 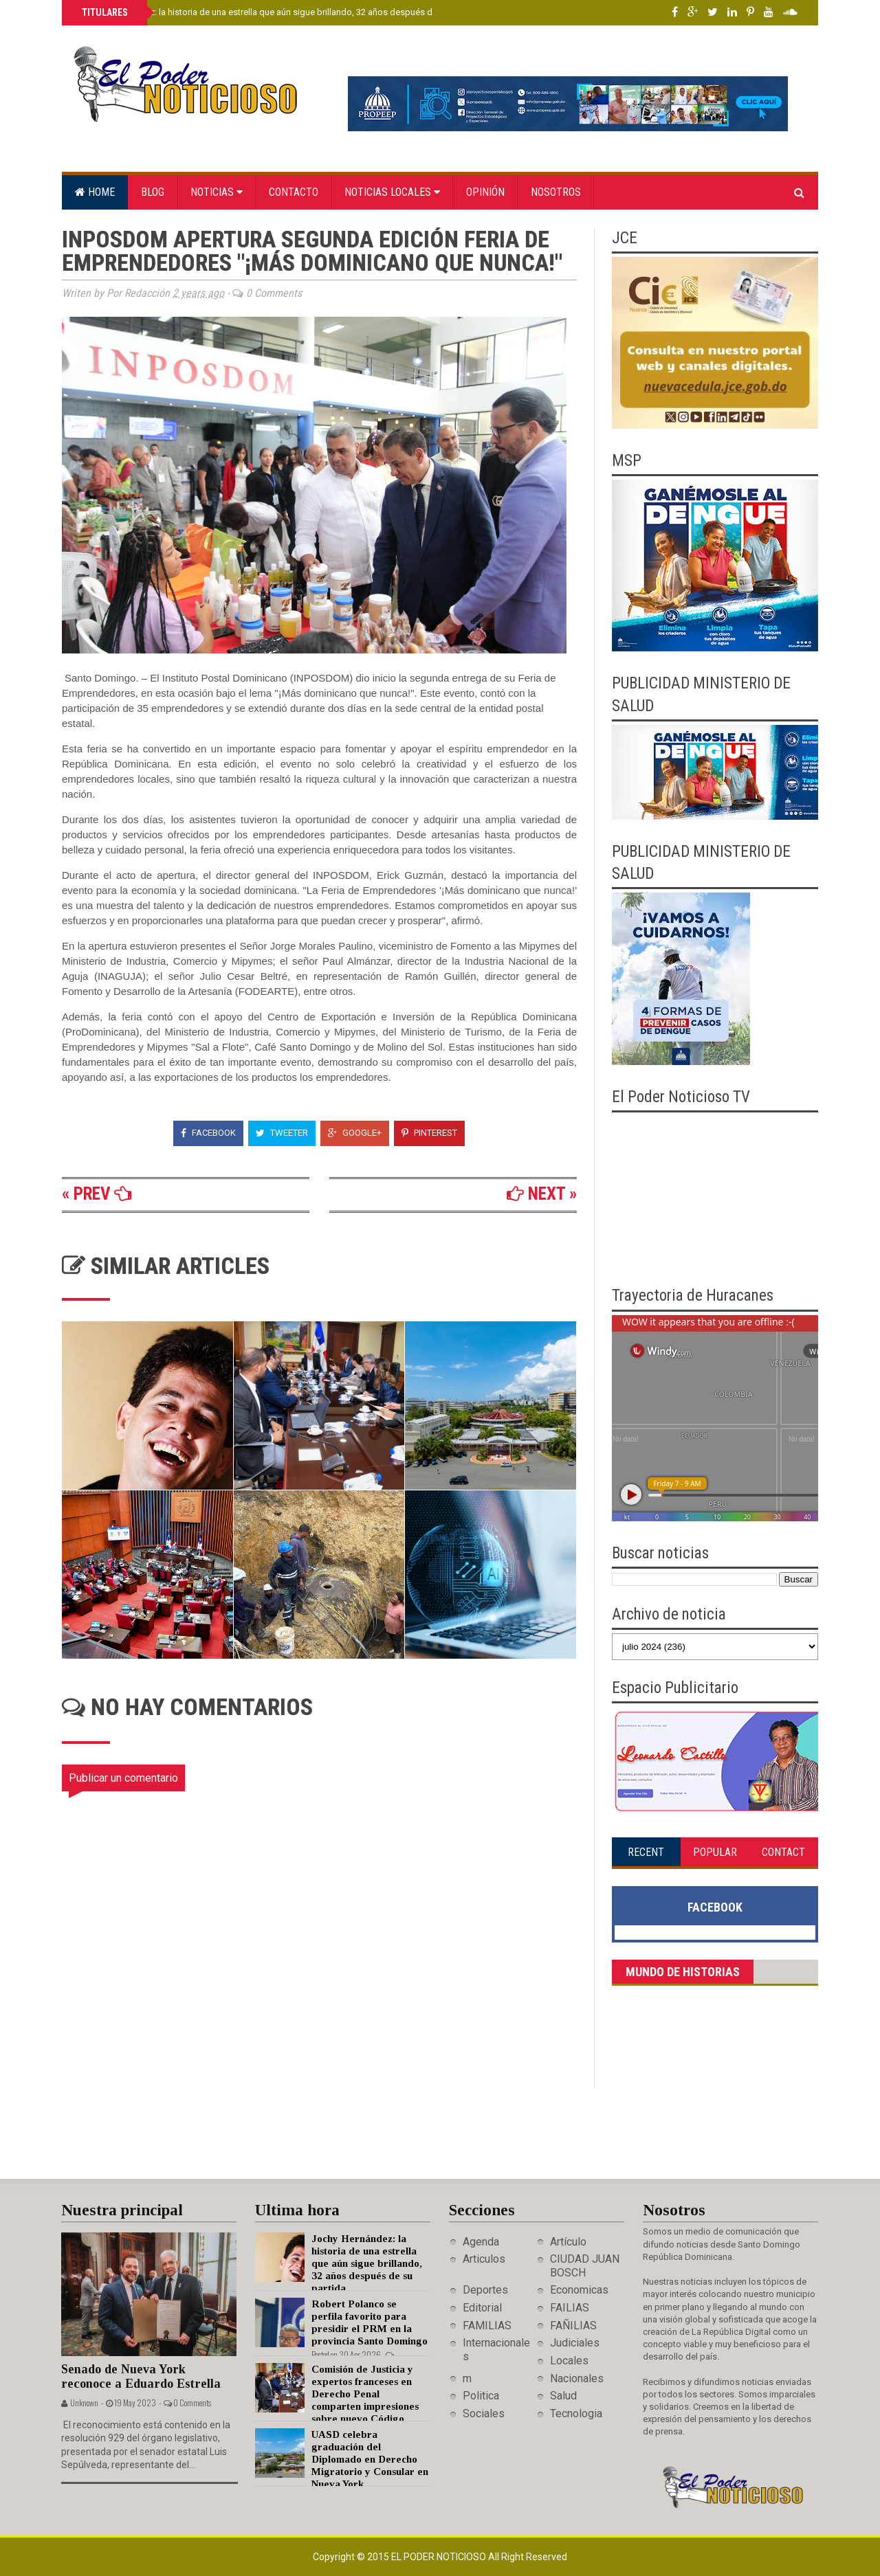 I want to click on Agenda, so click(x=481, y=2241).